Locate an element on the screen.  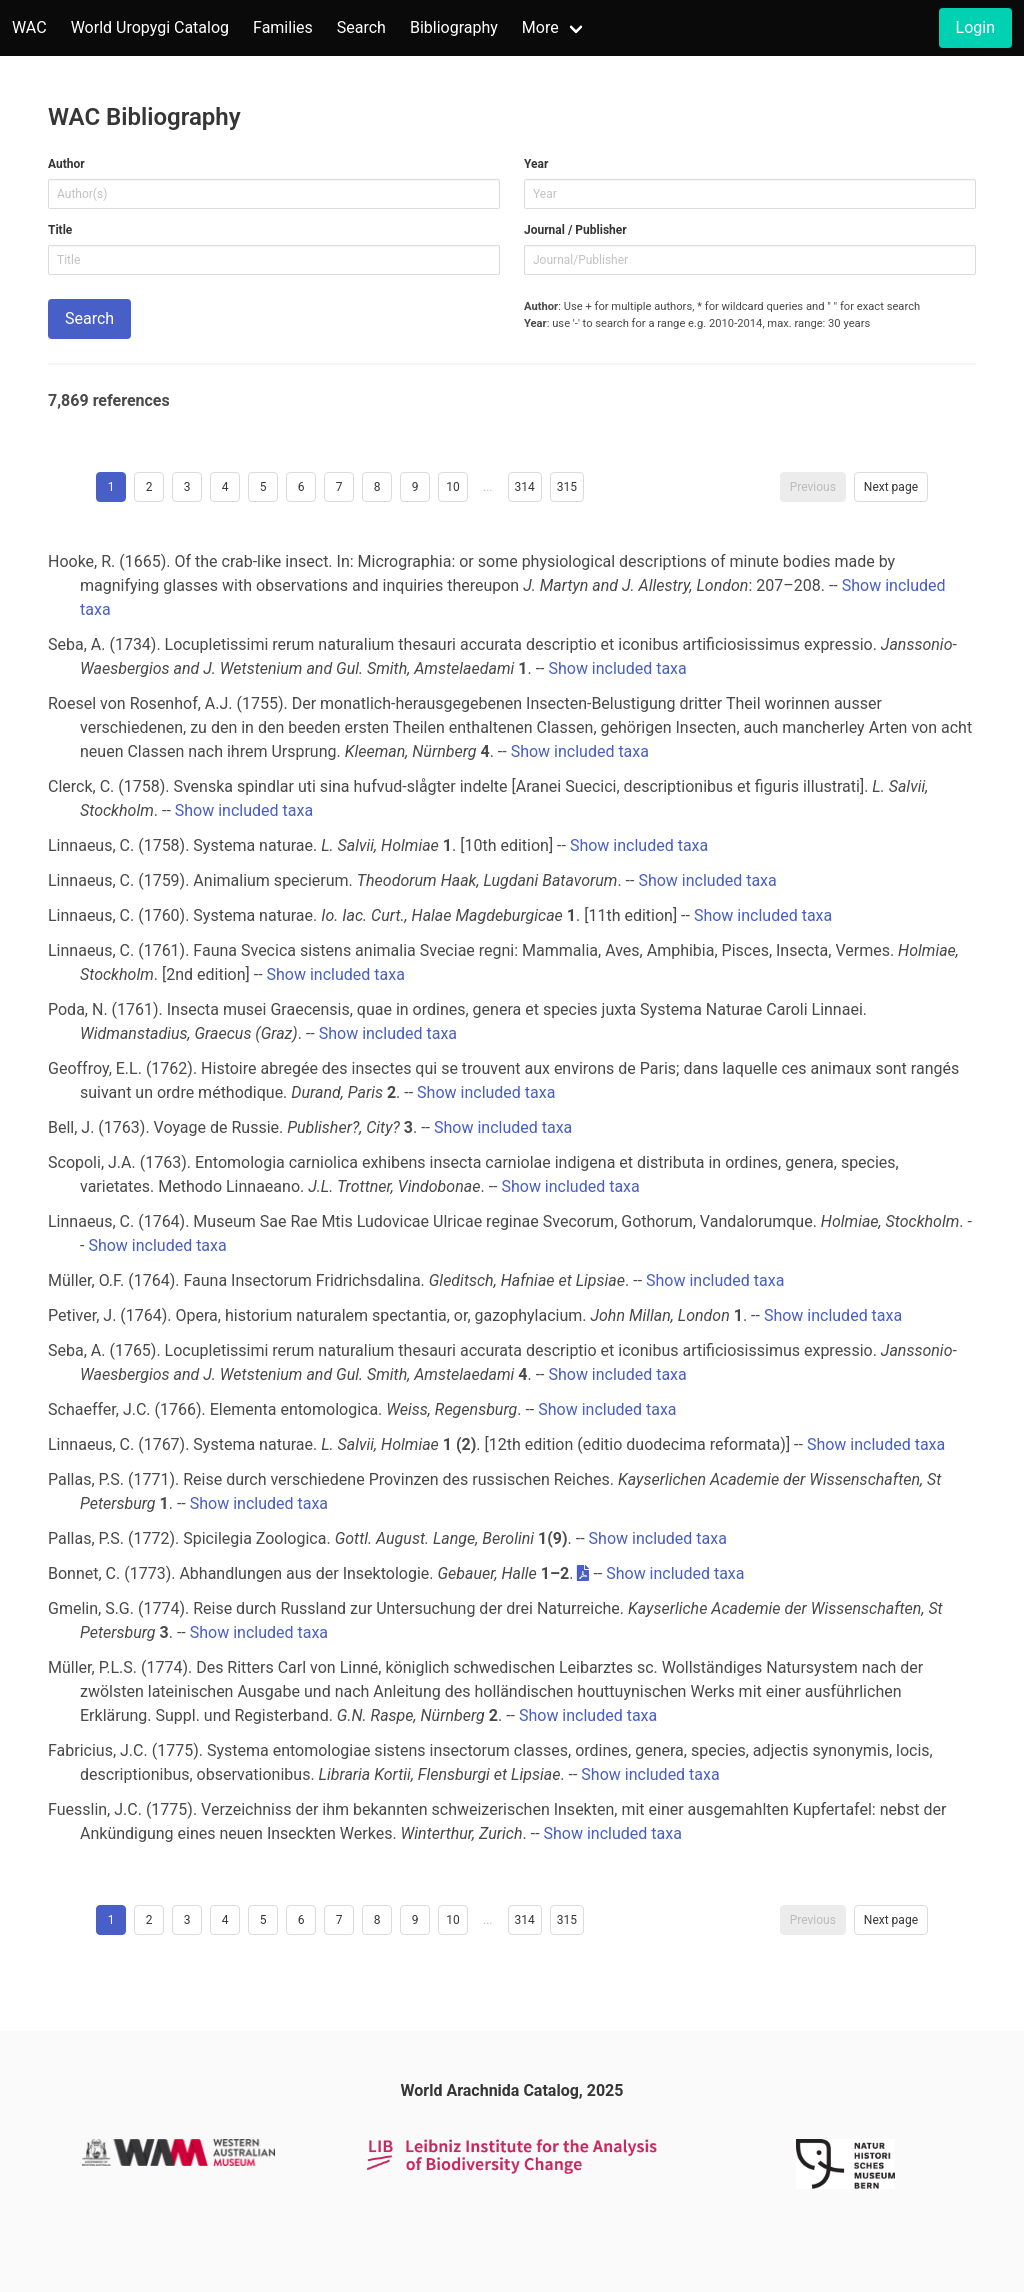
World Uropygi Catalog is located at coordinates (150, 27).